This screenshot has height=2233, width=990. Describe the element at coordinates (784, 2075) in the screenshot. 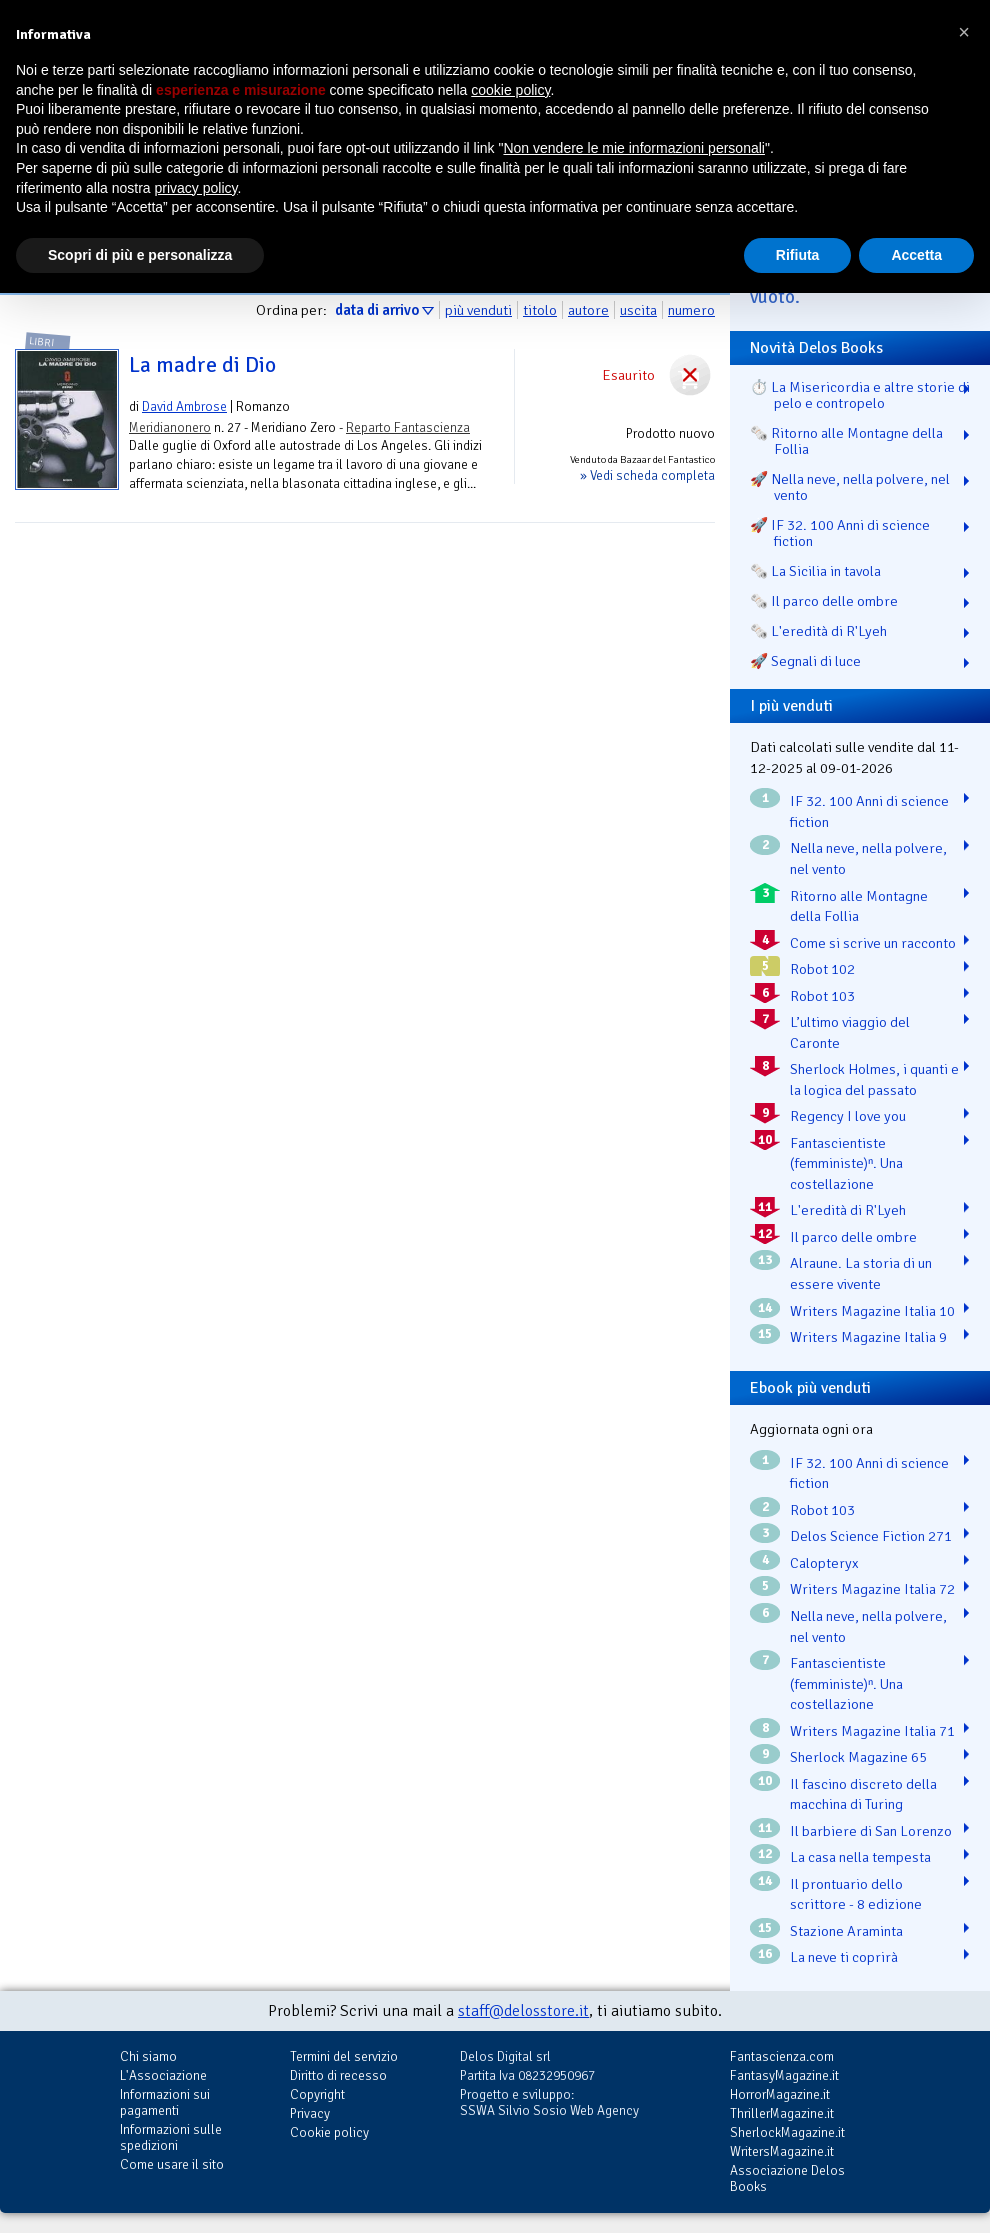

I see `FantasyMagazine.it` at that location.